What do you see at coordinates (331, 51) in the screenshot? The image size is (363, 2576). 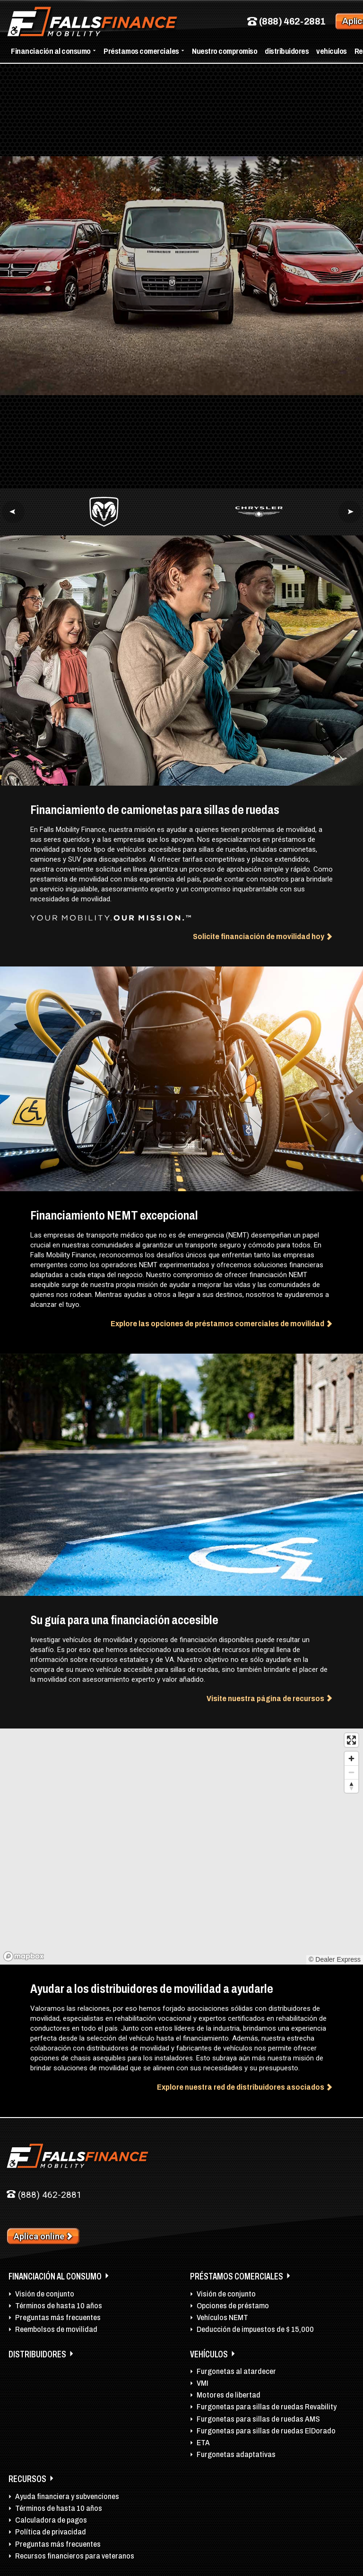 I see `vehículos` at bounding box center [331, 51].